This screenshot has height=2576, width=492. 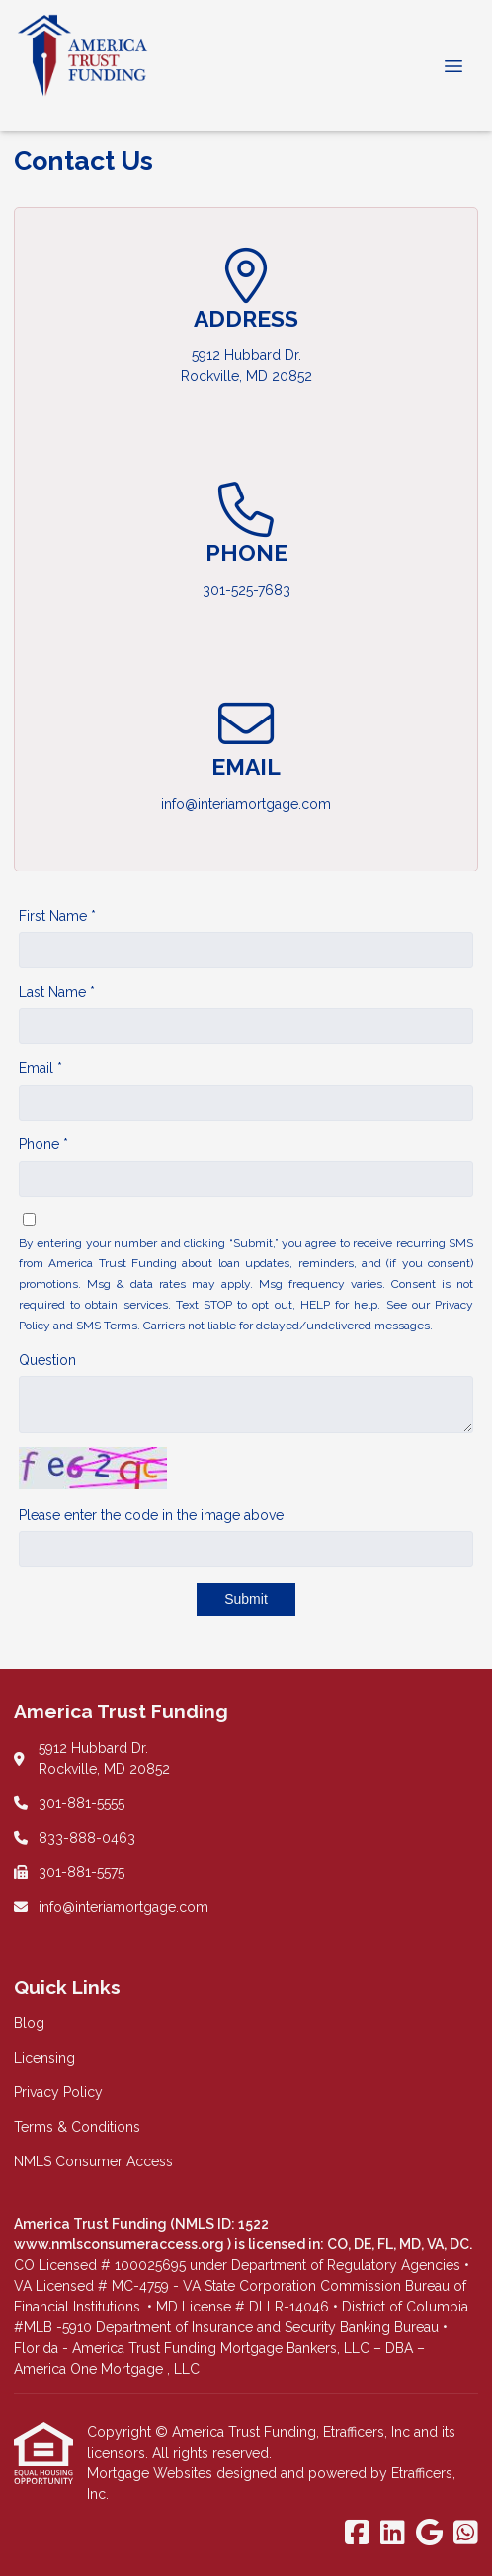 I want to click on 301-525-7683, so click(x=246, y=590).